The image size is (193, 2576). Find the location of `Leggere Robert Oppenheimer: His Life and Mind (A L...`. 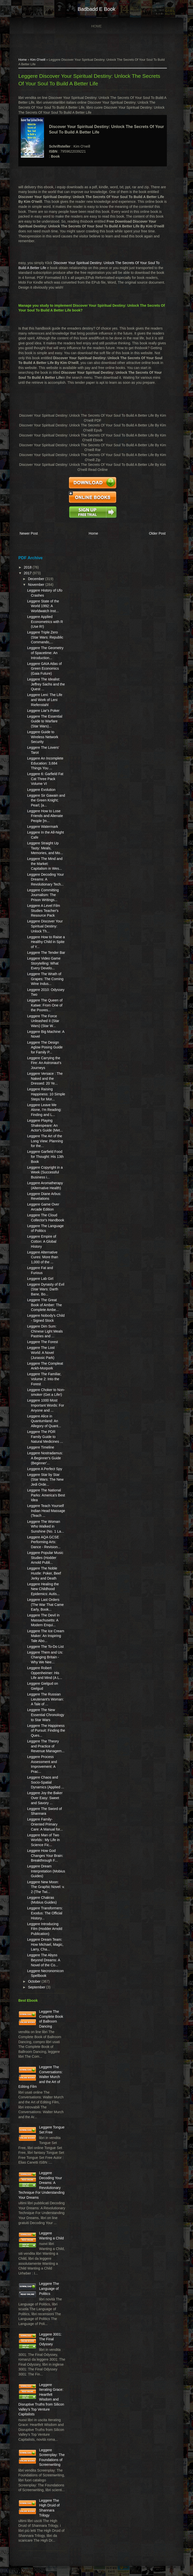

Leggere Robert Oppenheimer: His Life and Mind (A L... is located at coordinates (44, 1673).